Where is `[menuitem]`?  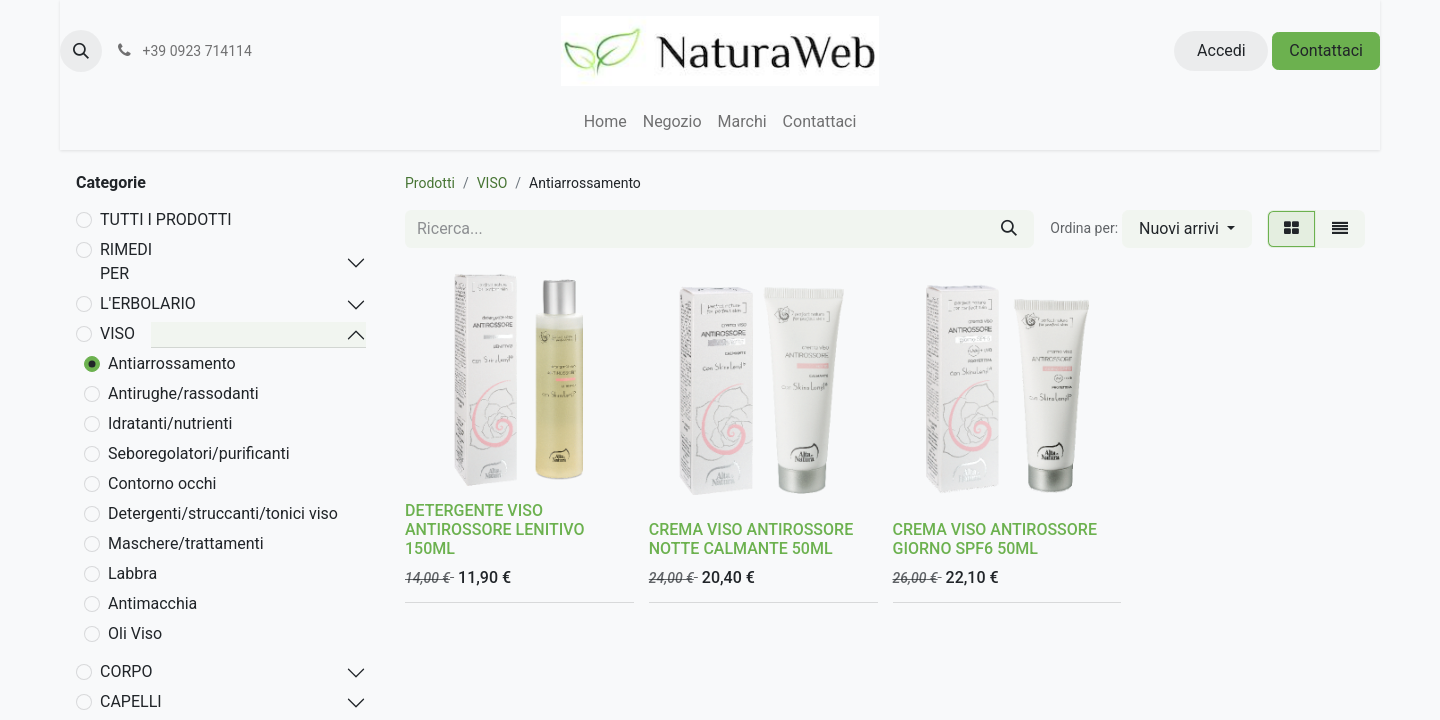
[menuitem] is located at coordinates (605, 122).